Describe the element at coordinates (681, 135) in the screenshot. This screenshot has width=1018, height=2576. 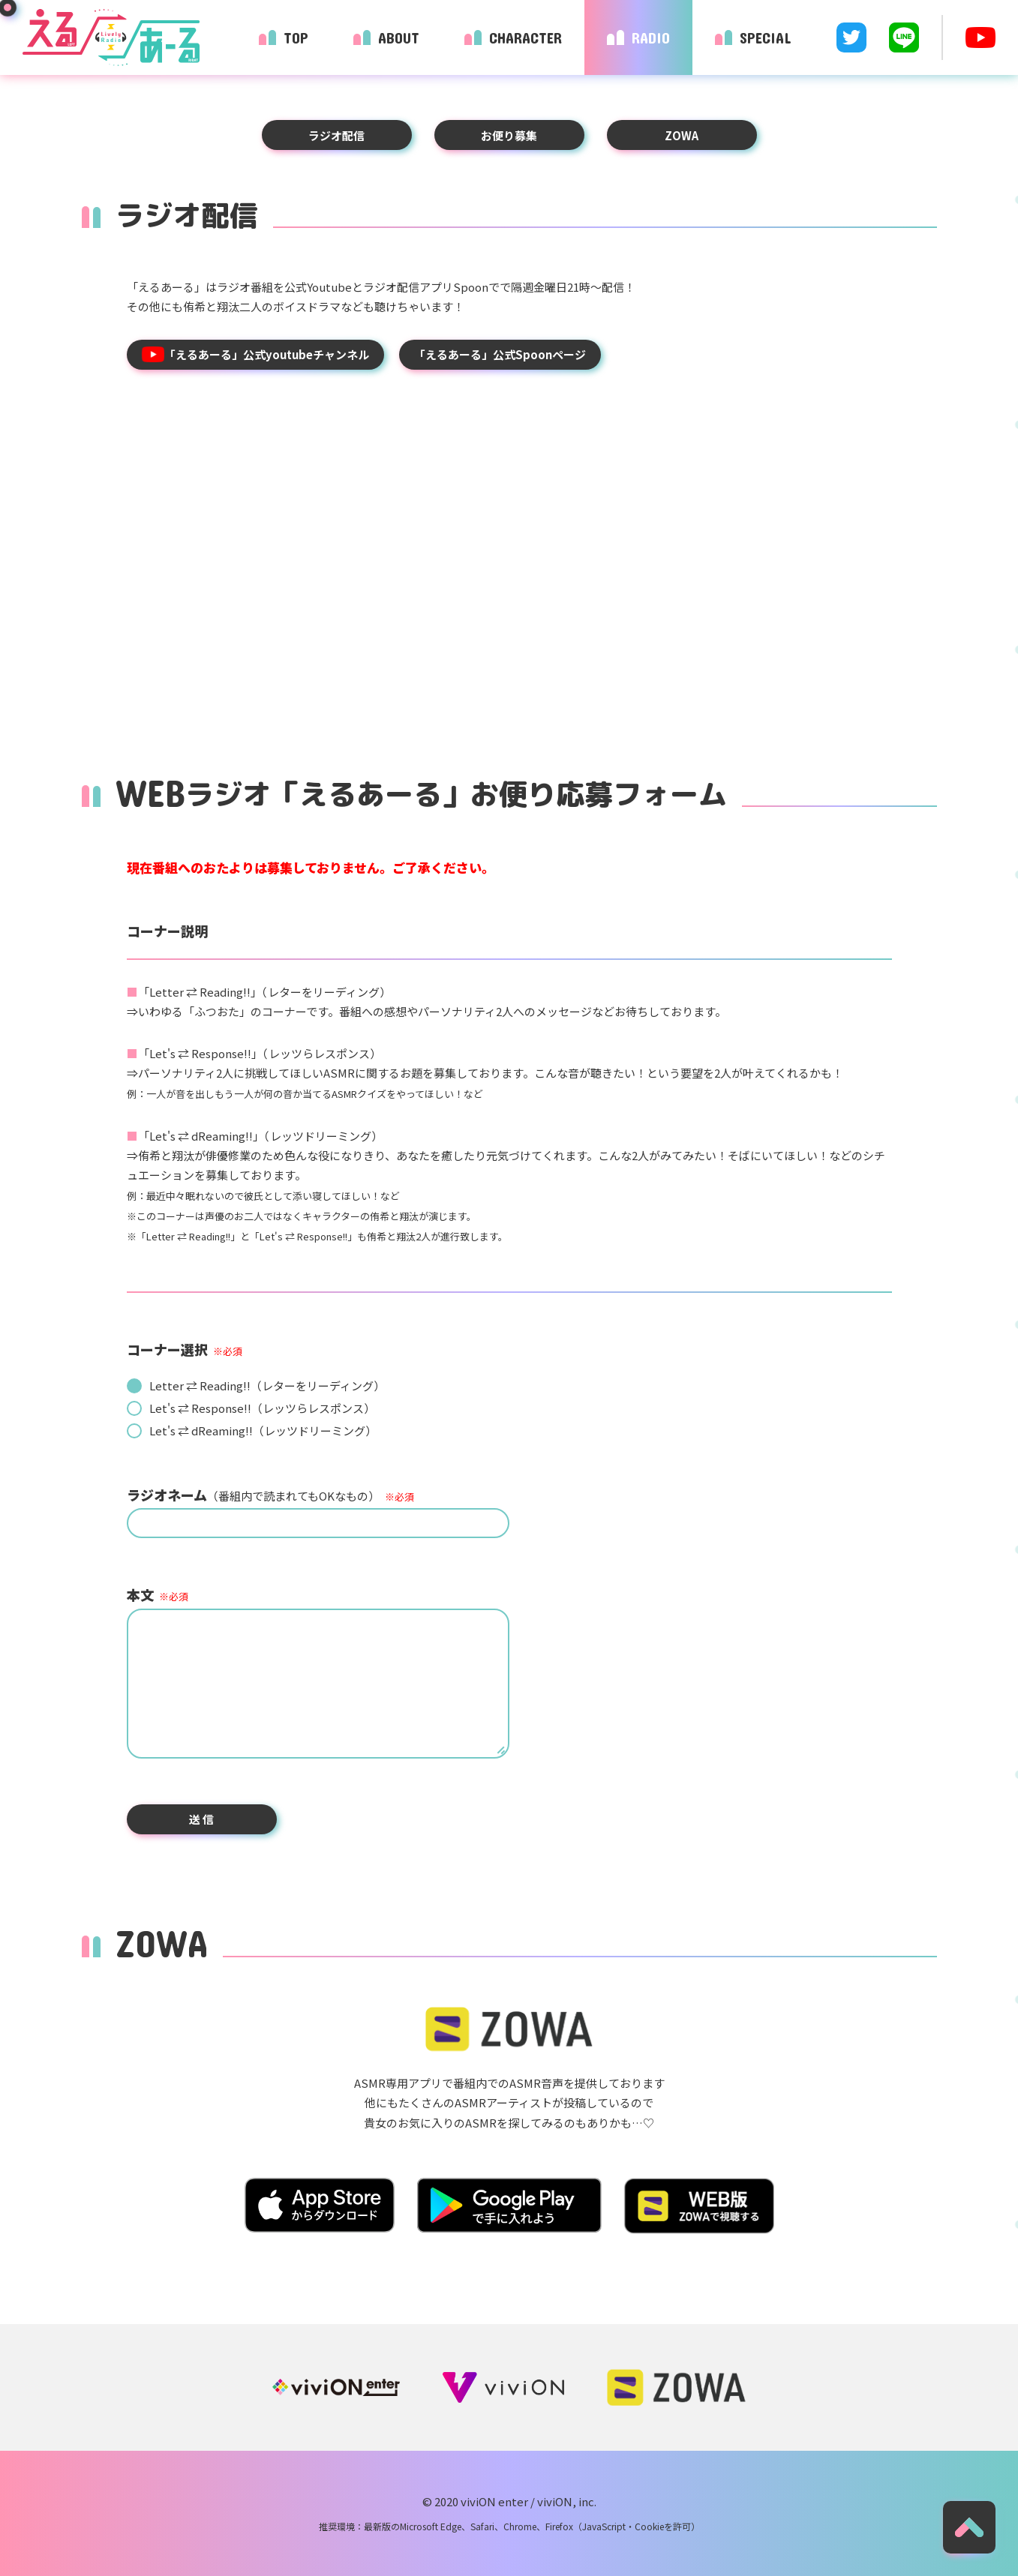
I see `ZOWA` at that location.